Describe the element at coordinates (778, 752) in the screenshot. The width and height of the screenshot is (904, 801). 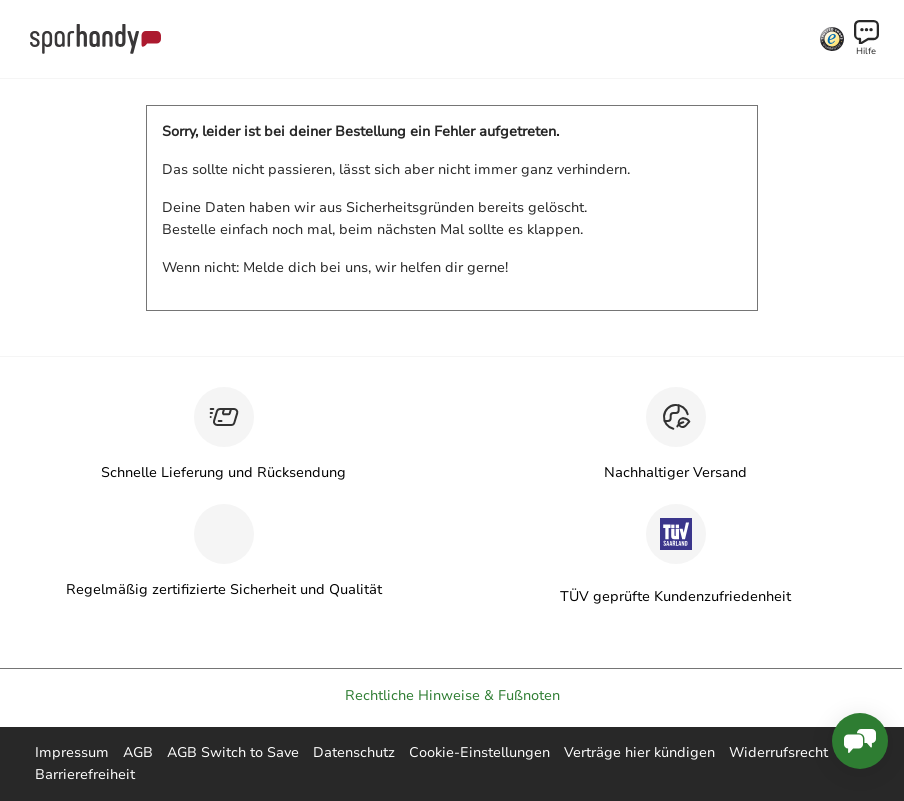
I see `Widerrufsrecht` at that location.